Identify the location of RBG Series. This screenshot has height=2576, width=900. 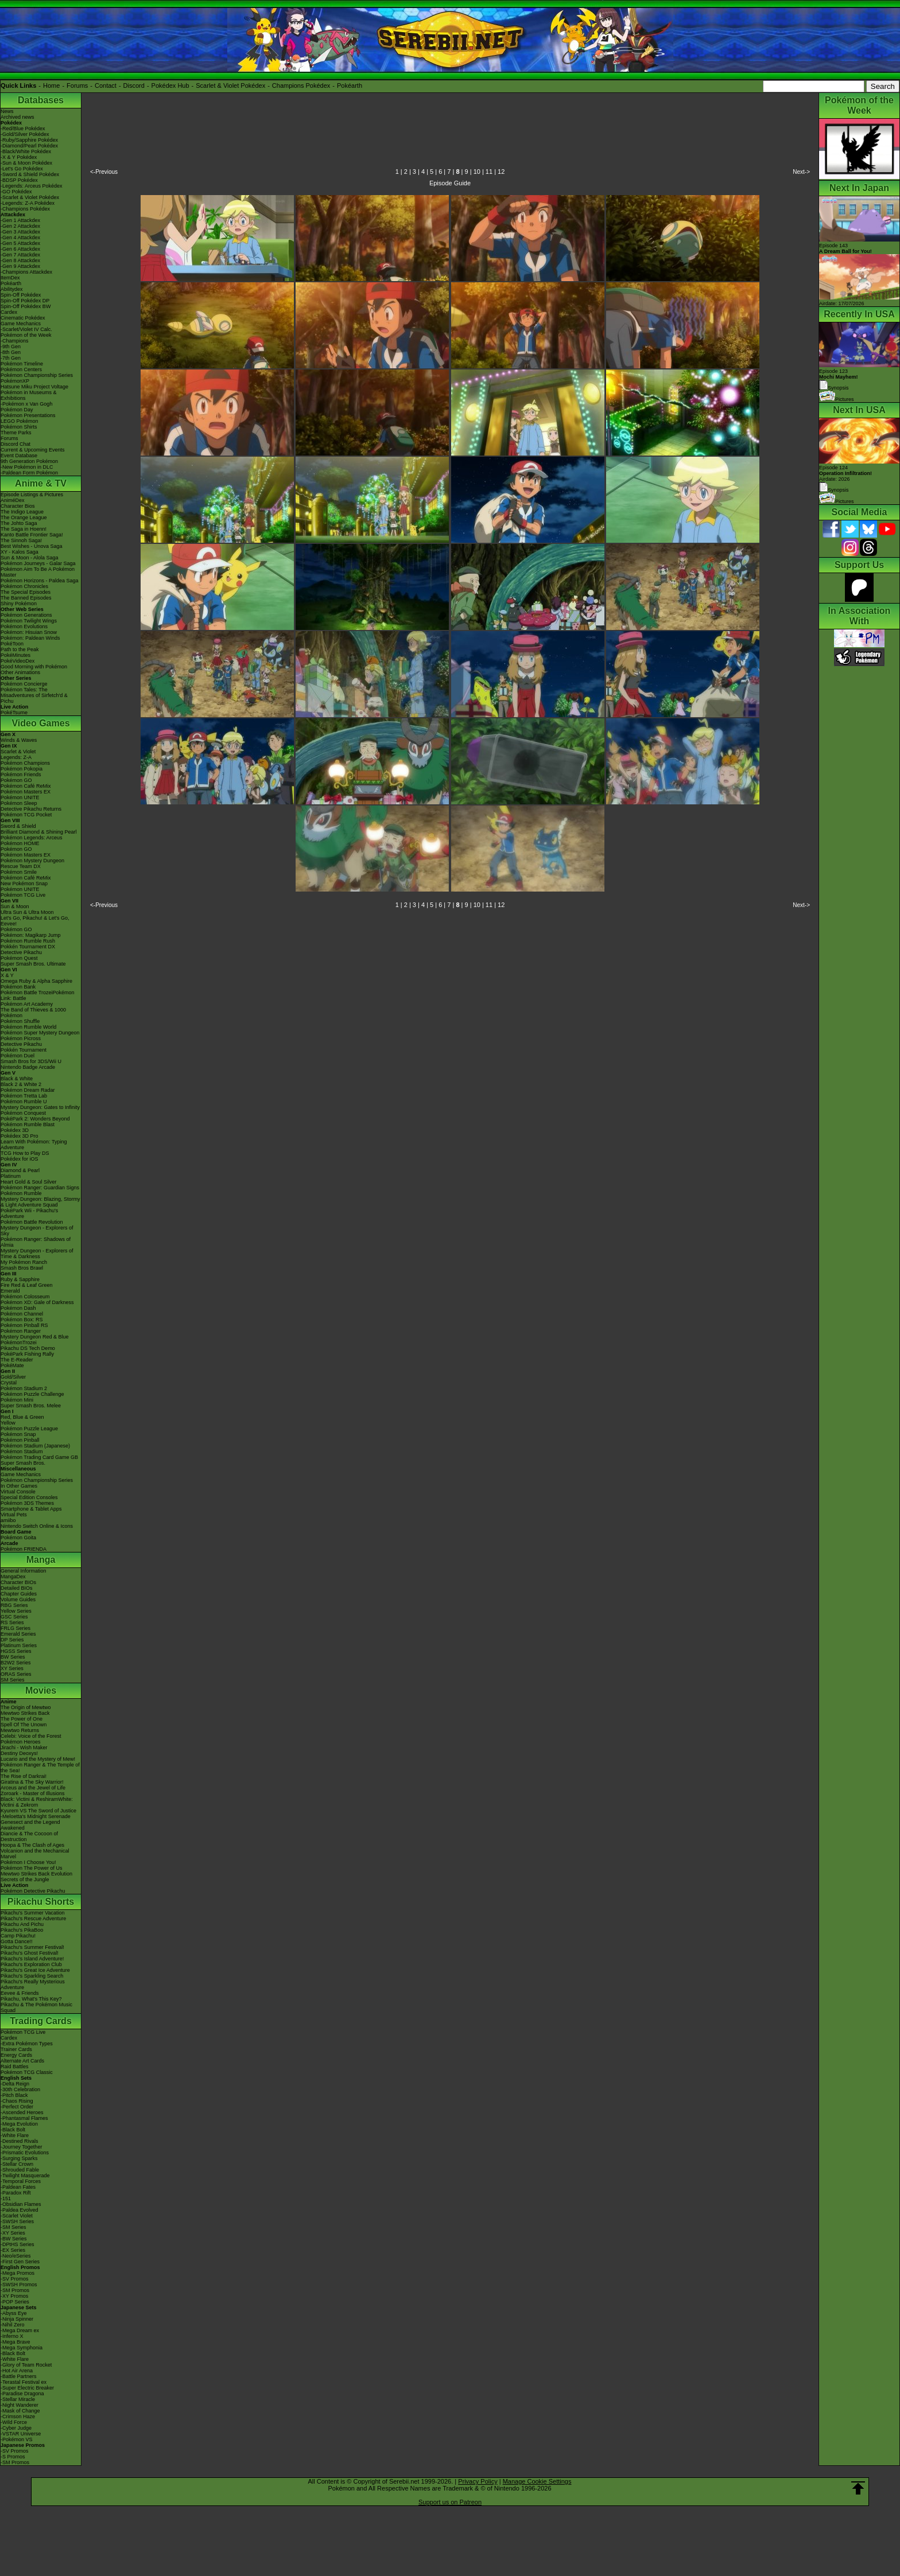
(14, 1605).